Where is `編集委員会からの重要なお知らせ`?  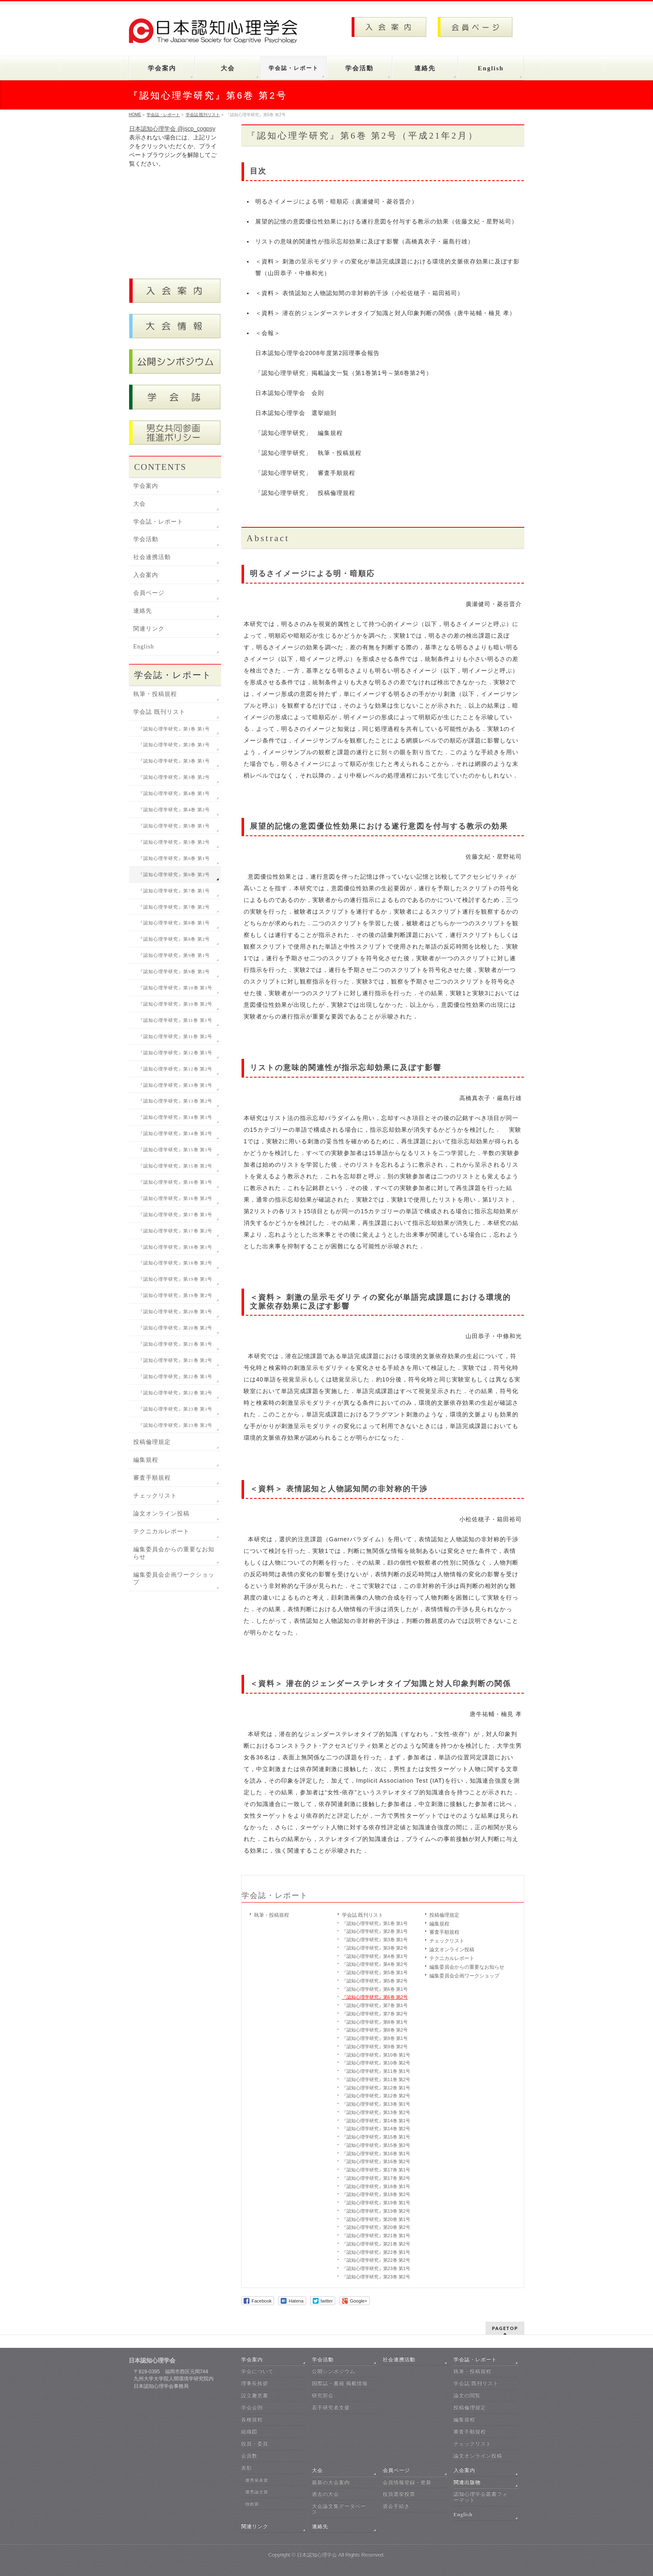 編集委員会からの重要なお知らせ is located at coordinates (466, 1967).